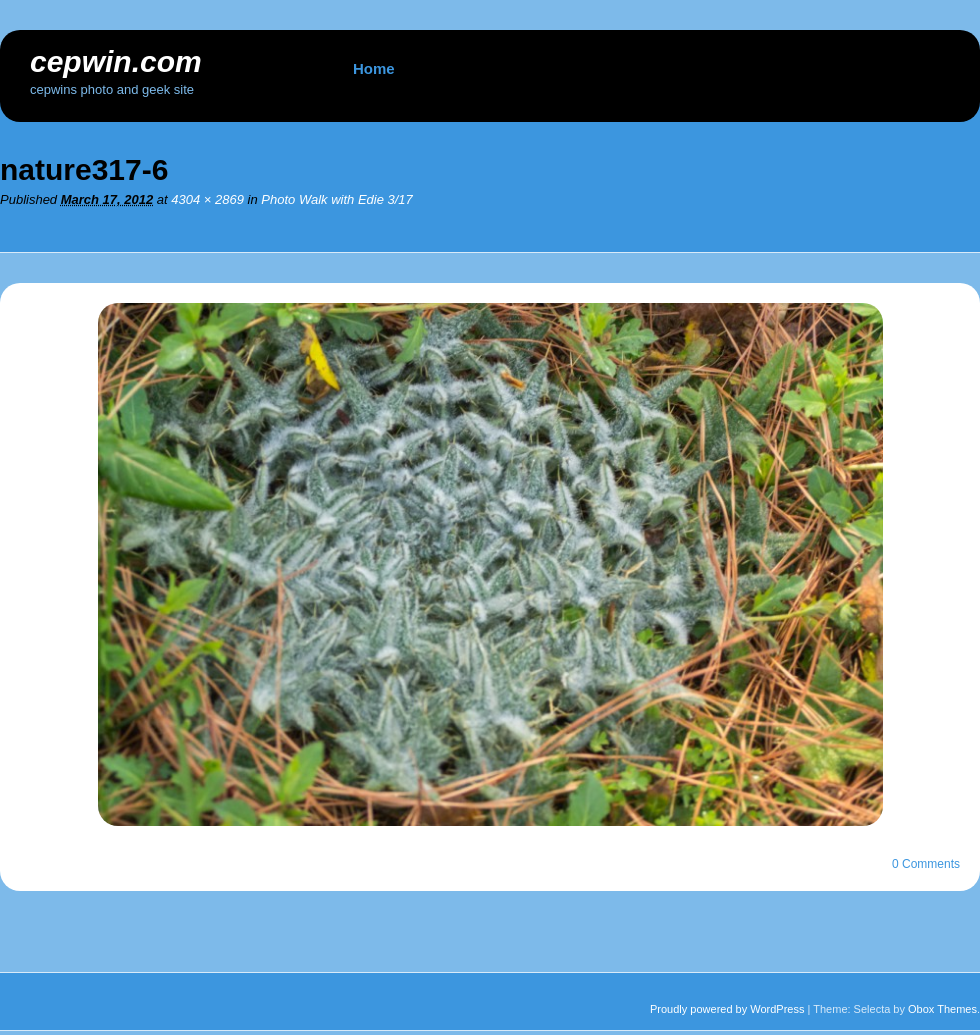  What do you see at coordinates (116, 61) in the screenshot?
I see `cepwin.com` at bounding box center [116, 61].